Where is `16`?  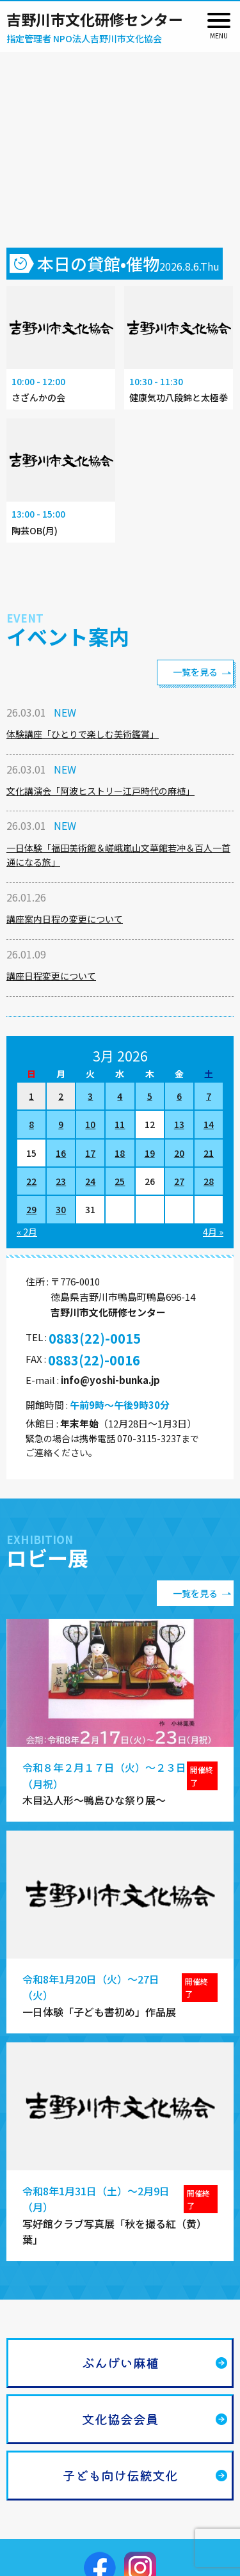 16 is located at coordinates (61, 1153).